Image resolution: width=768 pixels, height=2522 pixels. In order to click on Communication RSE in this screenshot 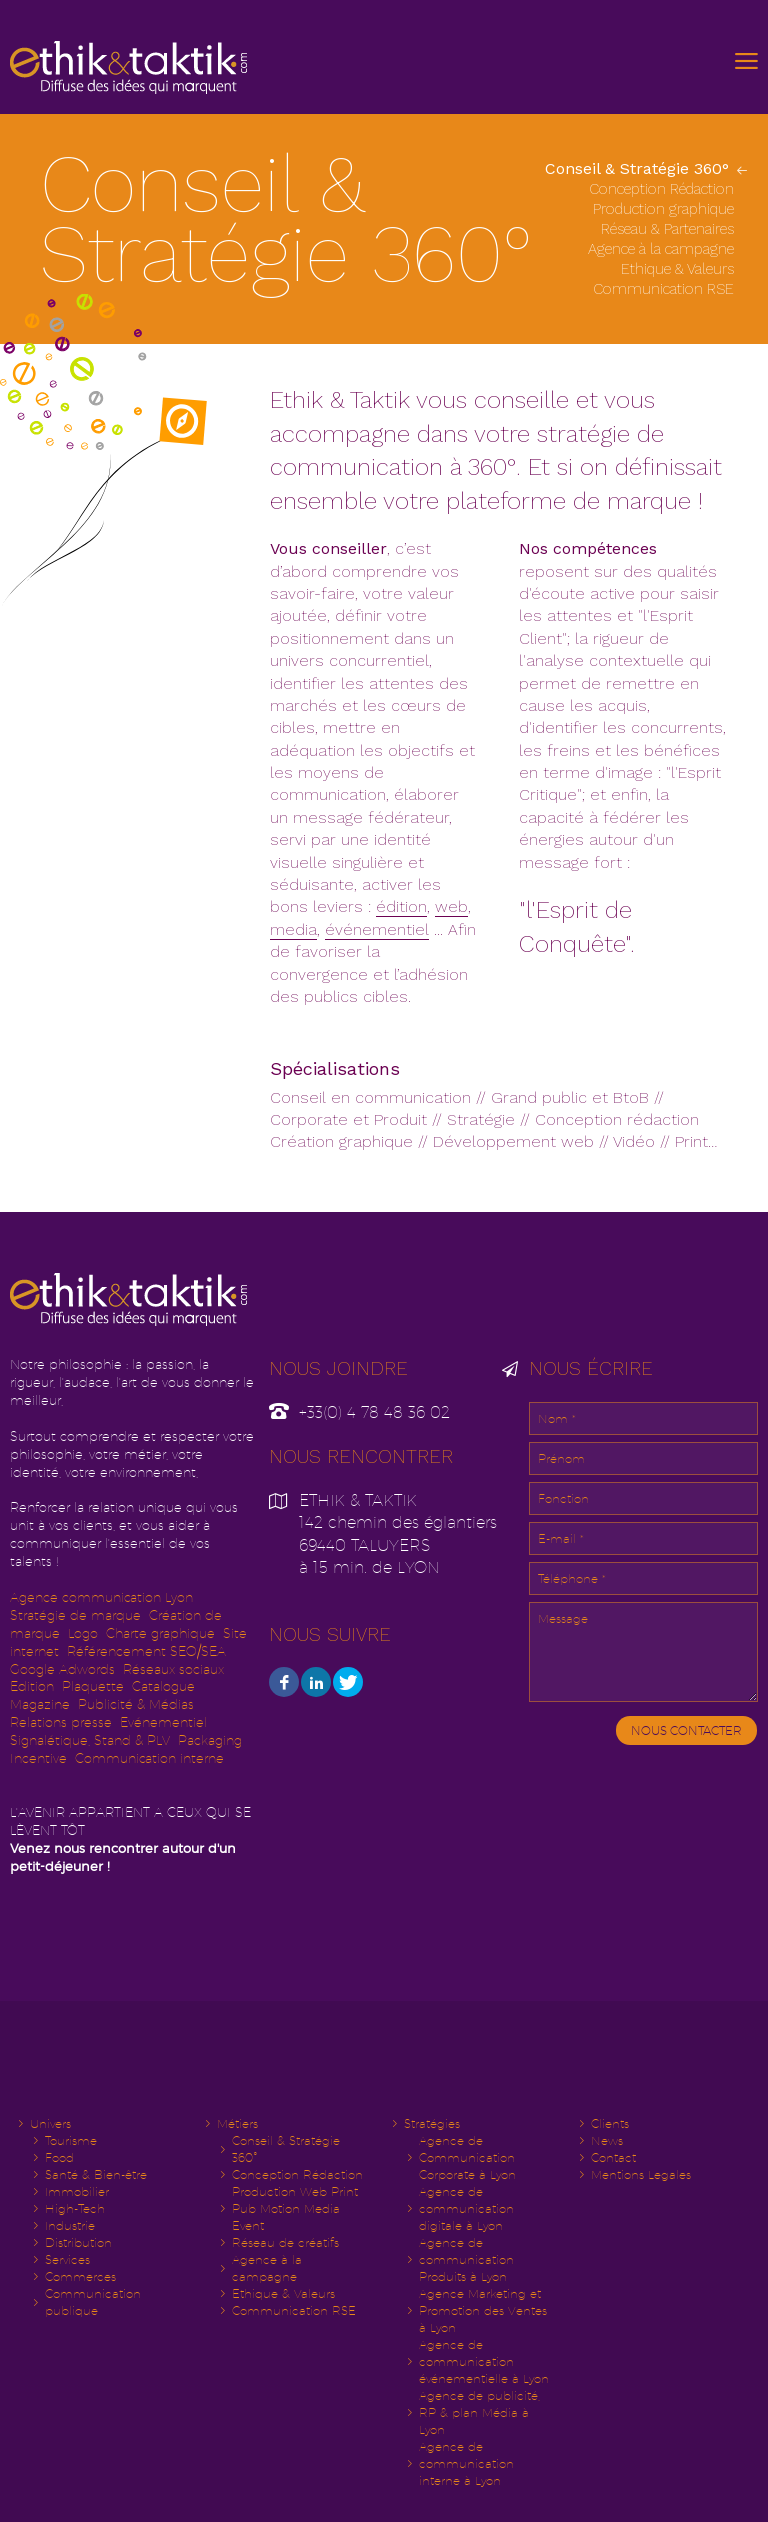, I will do `click(665, 289)`.